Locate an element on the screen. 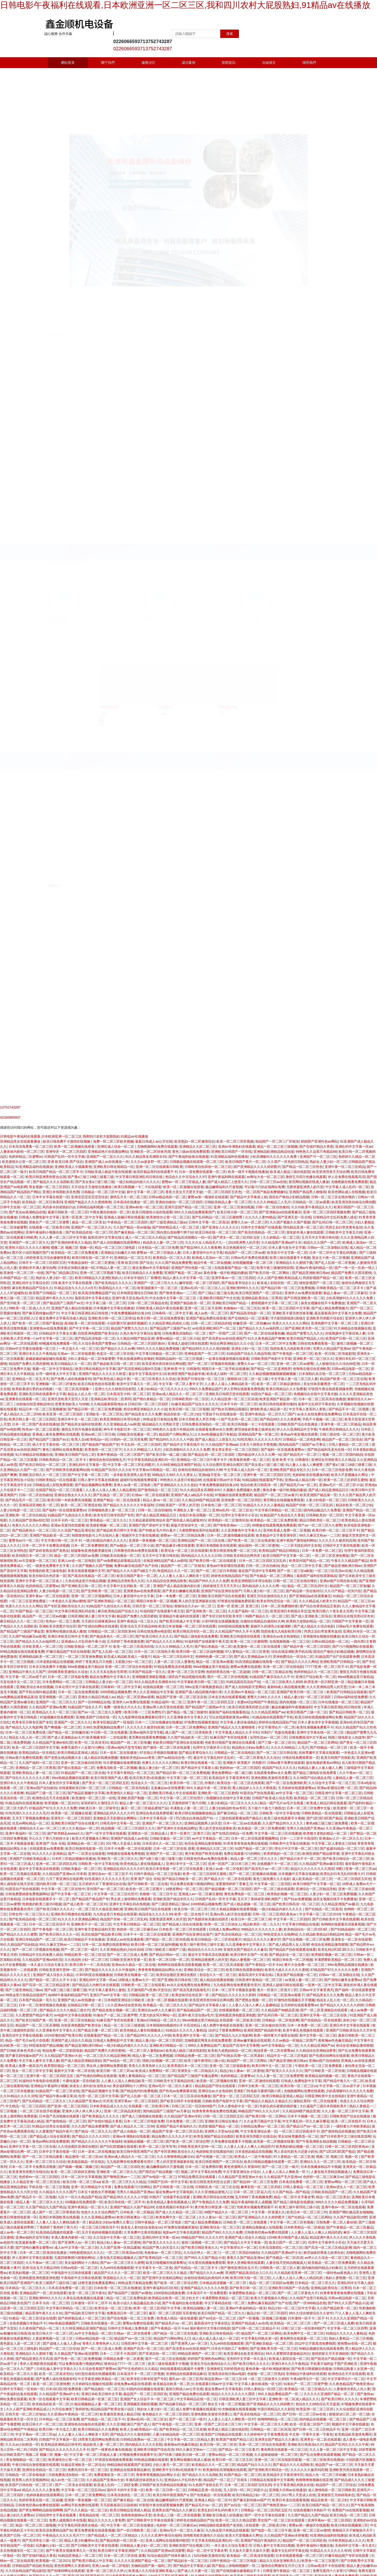 The width and height of the screenshot is (377, 2576). 91久久夜色精品国产爽爽 is located at coordinates (266, 2166).